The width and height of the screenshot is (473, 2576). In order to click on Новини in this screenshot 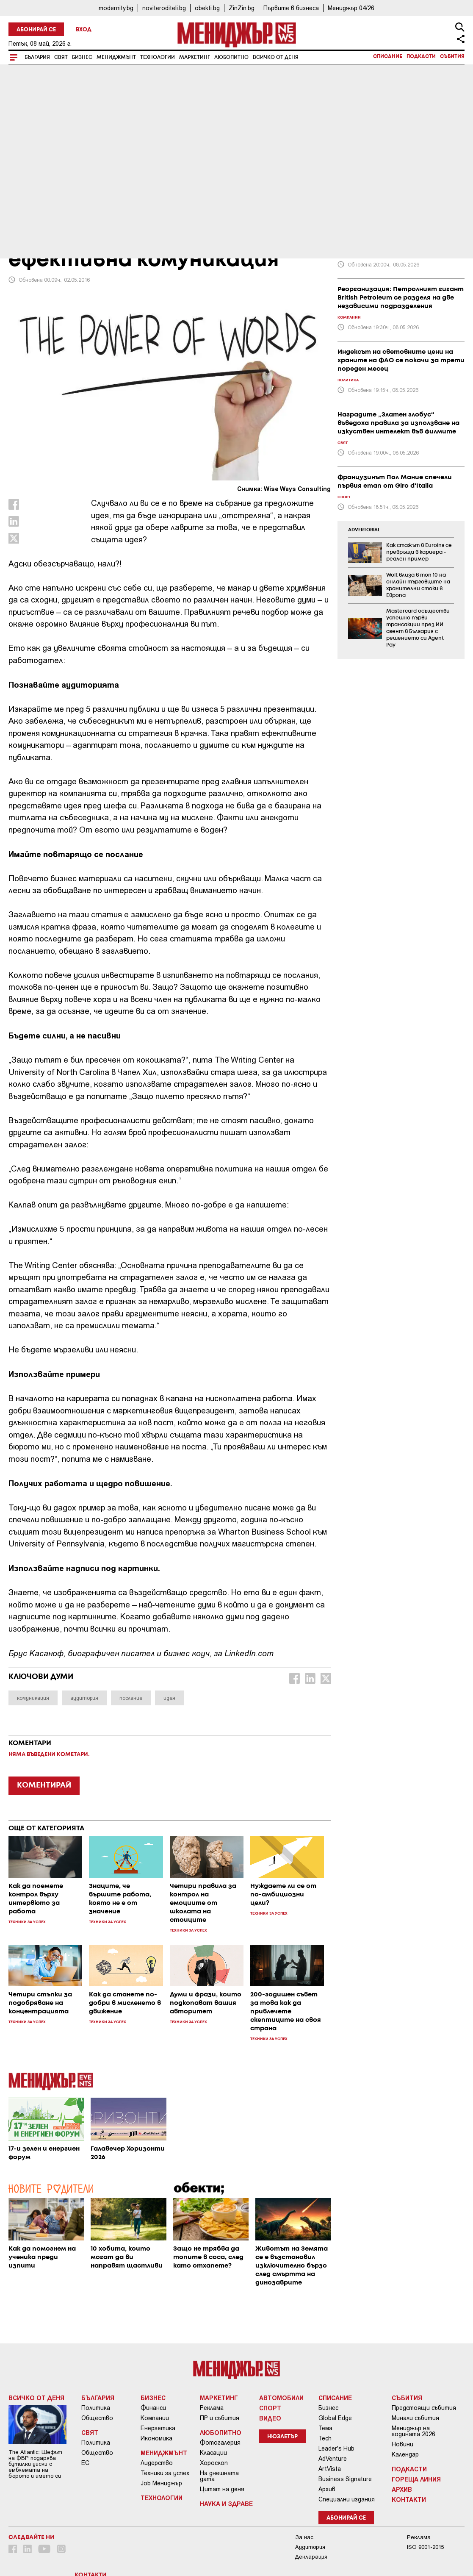, I will do `click(402, 2444)`.